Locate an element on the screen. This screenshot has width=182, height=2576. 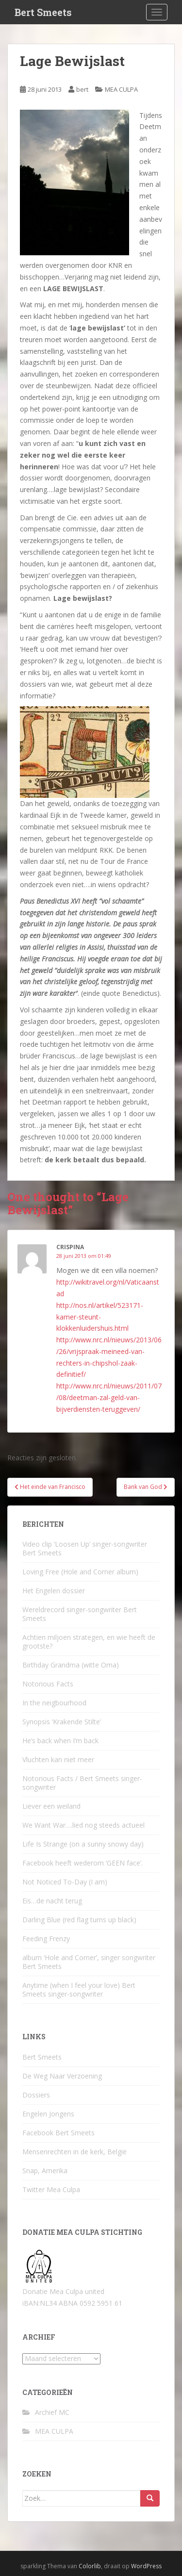
We Want War….lied nog steeds actueel is located at coordinates (83, 1825).